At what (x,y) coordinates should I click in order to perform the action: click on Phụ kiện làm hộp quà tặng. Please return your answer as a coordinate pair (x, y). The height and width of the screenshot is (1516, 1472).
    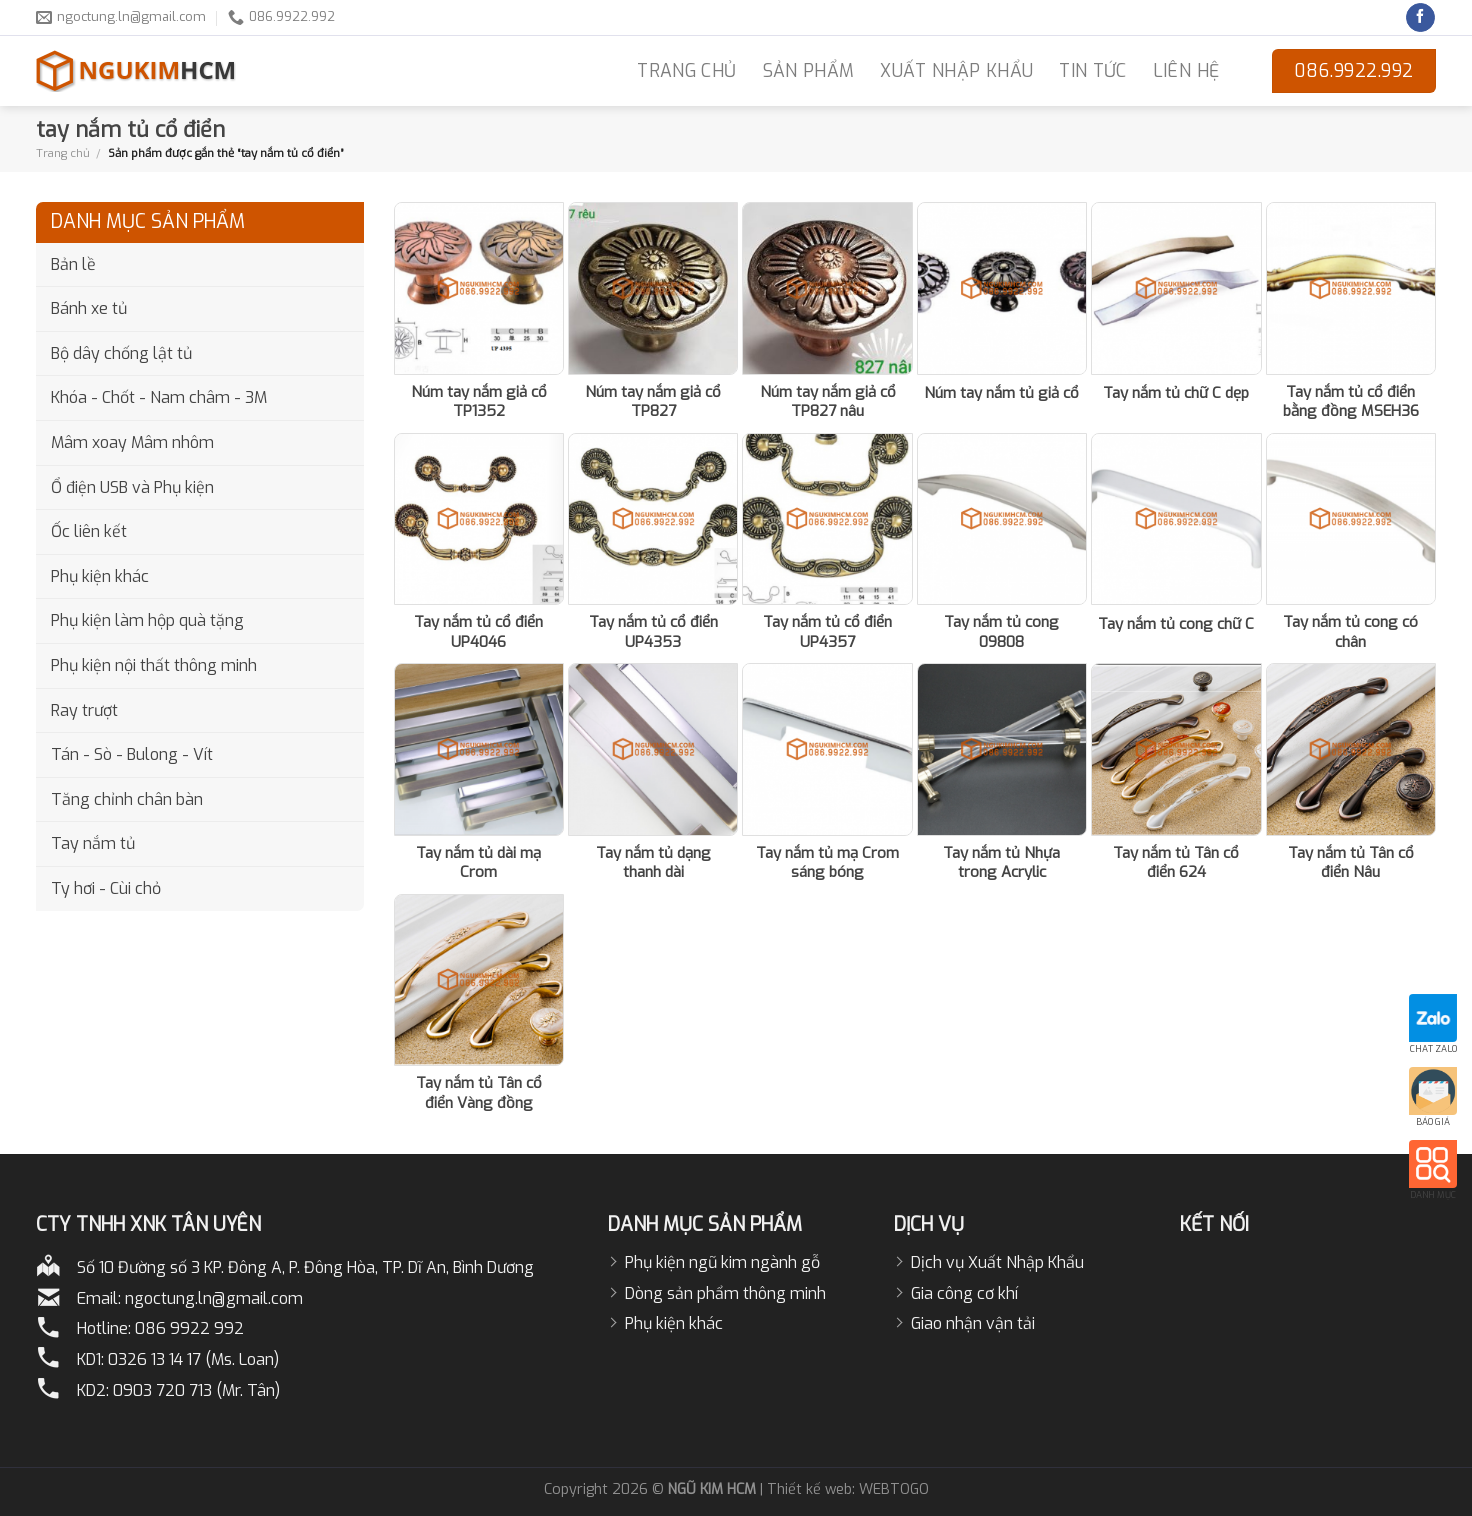
    Looking at the image, I should click on (147, 620).